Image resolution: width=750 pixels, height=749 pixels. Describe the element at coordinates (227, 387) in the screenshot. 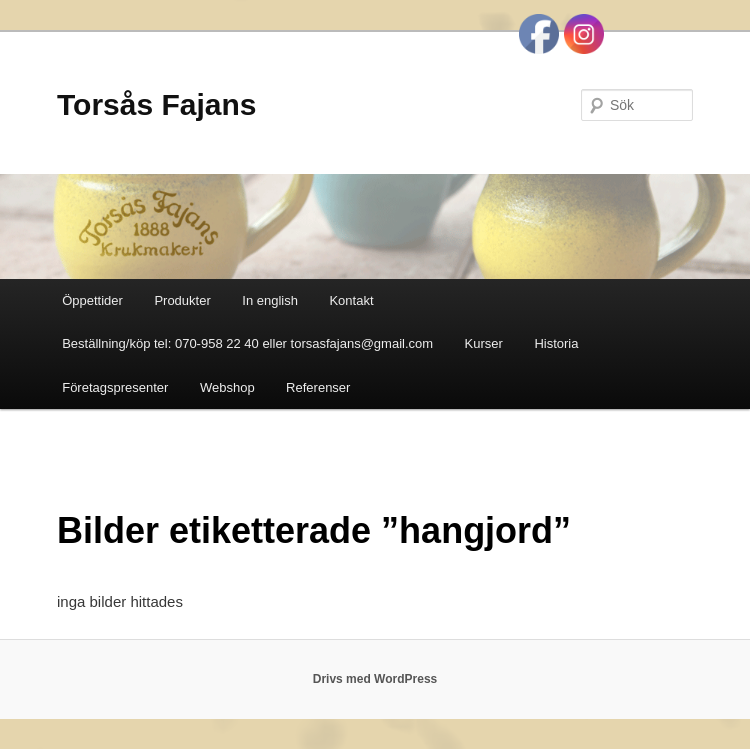

I see `Webshop` at that location.